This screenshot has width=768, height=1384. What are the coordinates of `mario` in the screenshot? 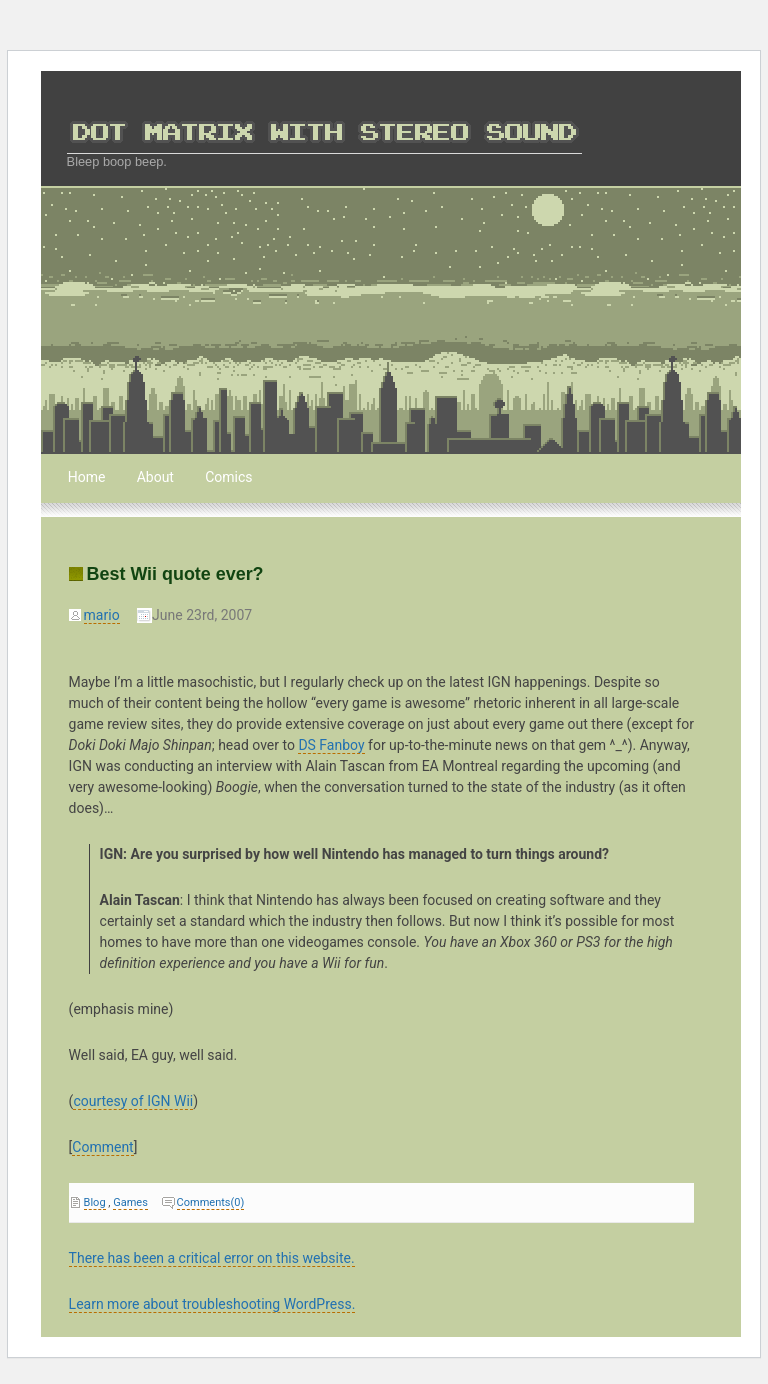 It's located at (102, 615).